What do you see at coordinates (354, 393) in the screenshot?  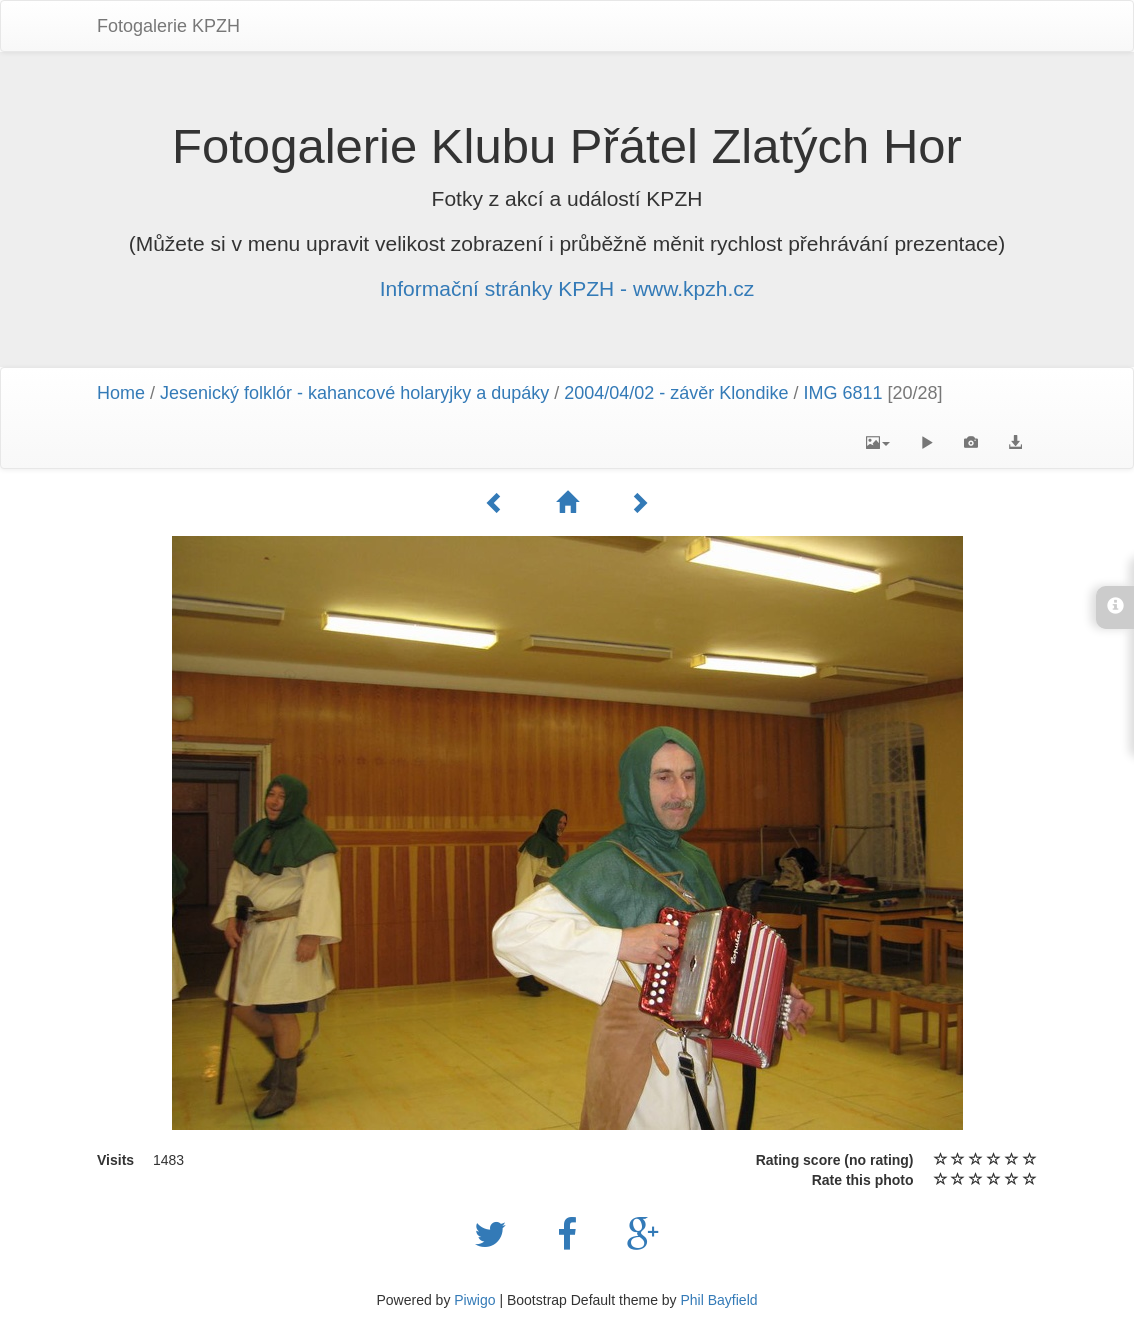 I see `Jesenický folklór - kahancové holaryjky a dupáky` at bounding box center [354, 393].